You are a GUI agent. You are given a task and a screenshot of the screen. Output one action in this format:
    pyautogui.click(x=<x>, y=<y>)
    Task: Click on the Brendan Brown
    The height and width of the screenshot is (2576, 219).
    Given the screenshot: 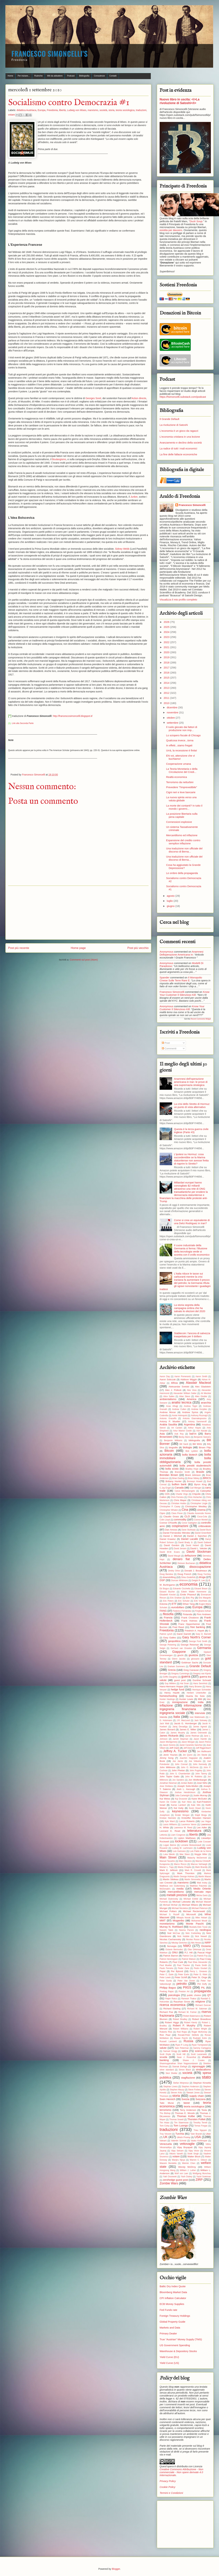 What is the action you would take?
    pyautogui.click(x=169, y=1474)
    